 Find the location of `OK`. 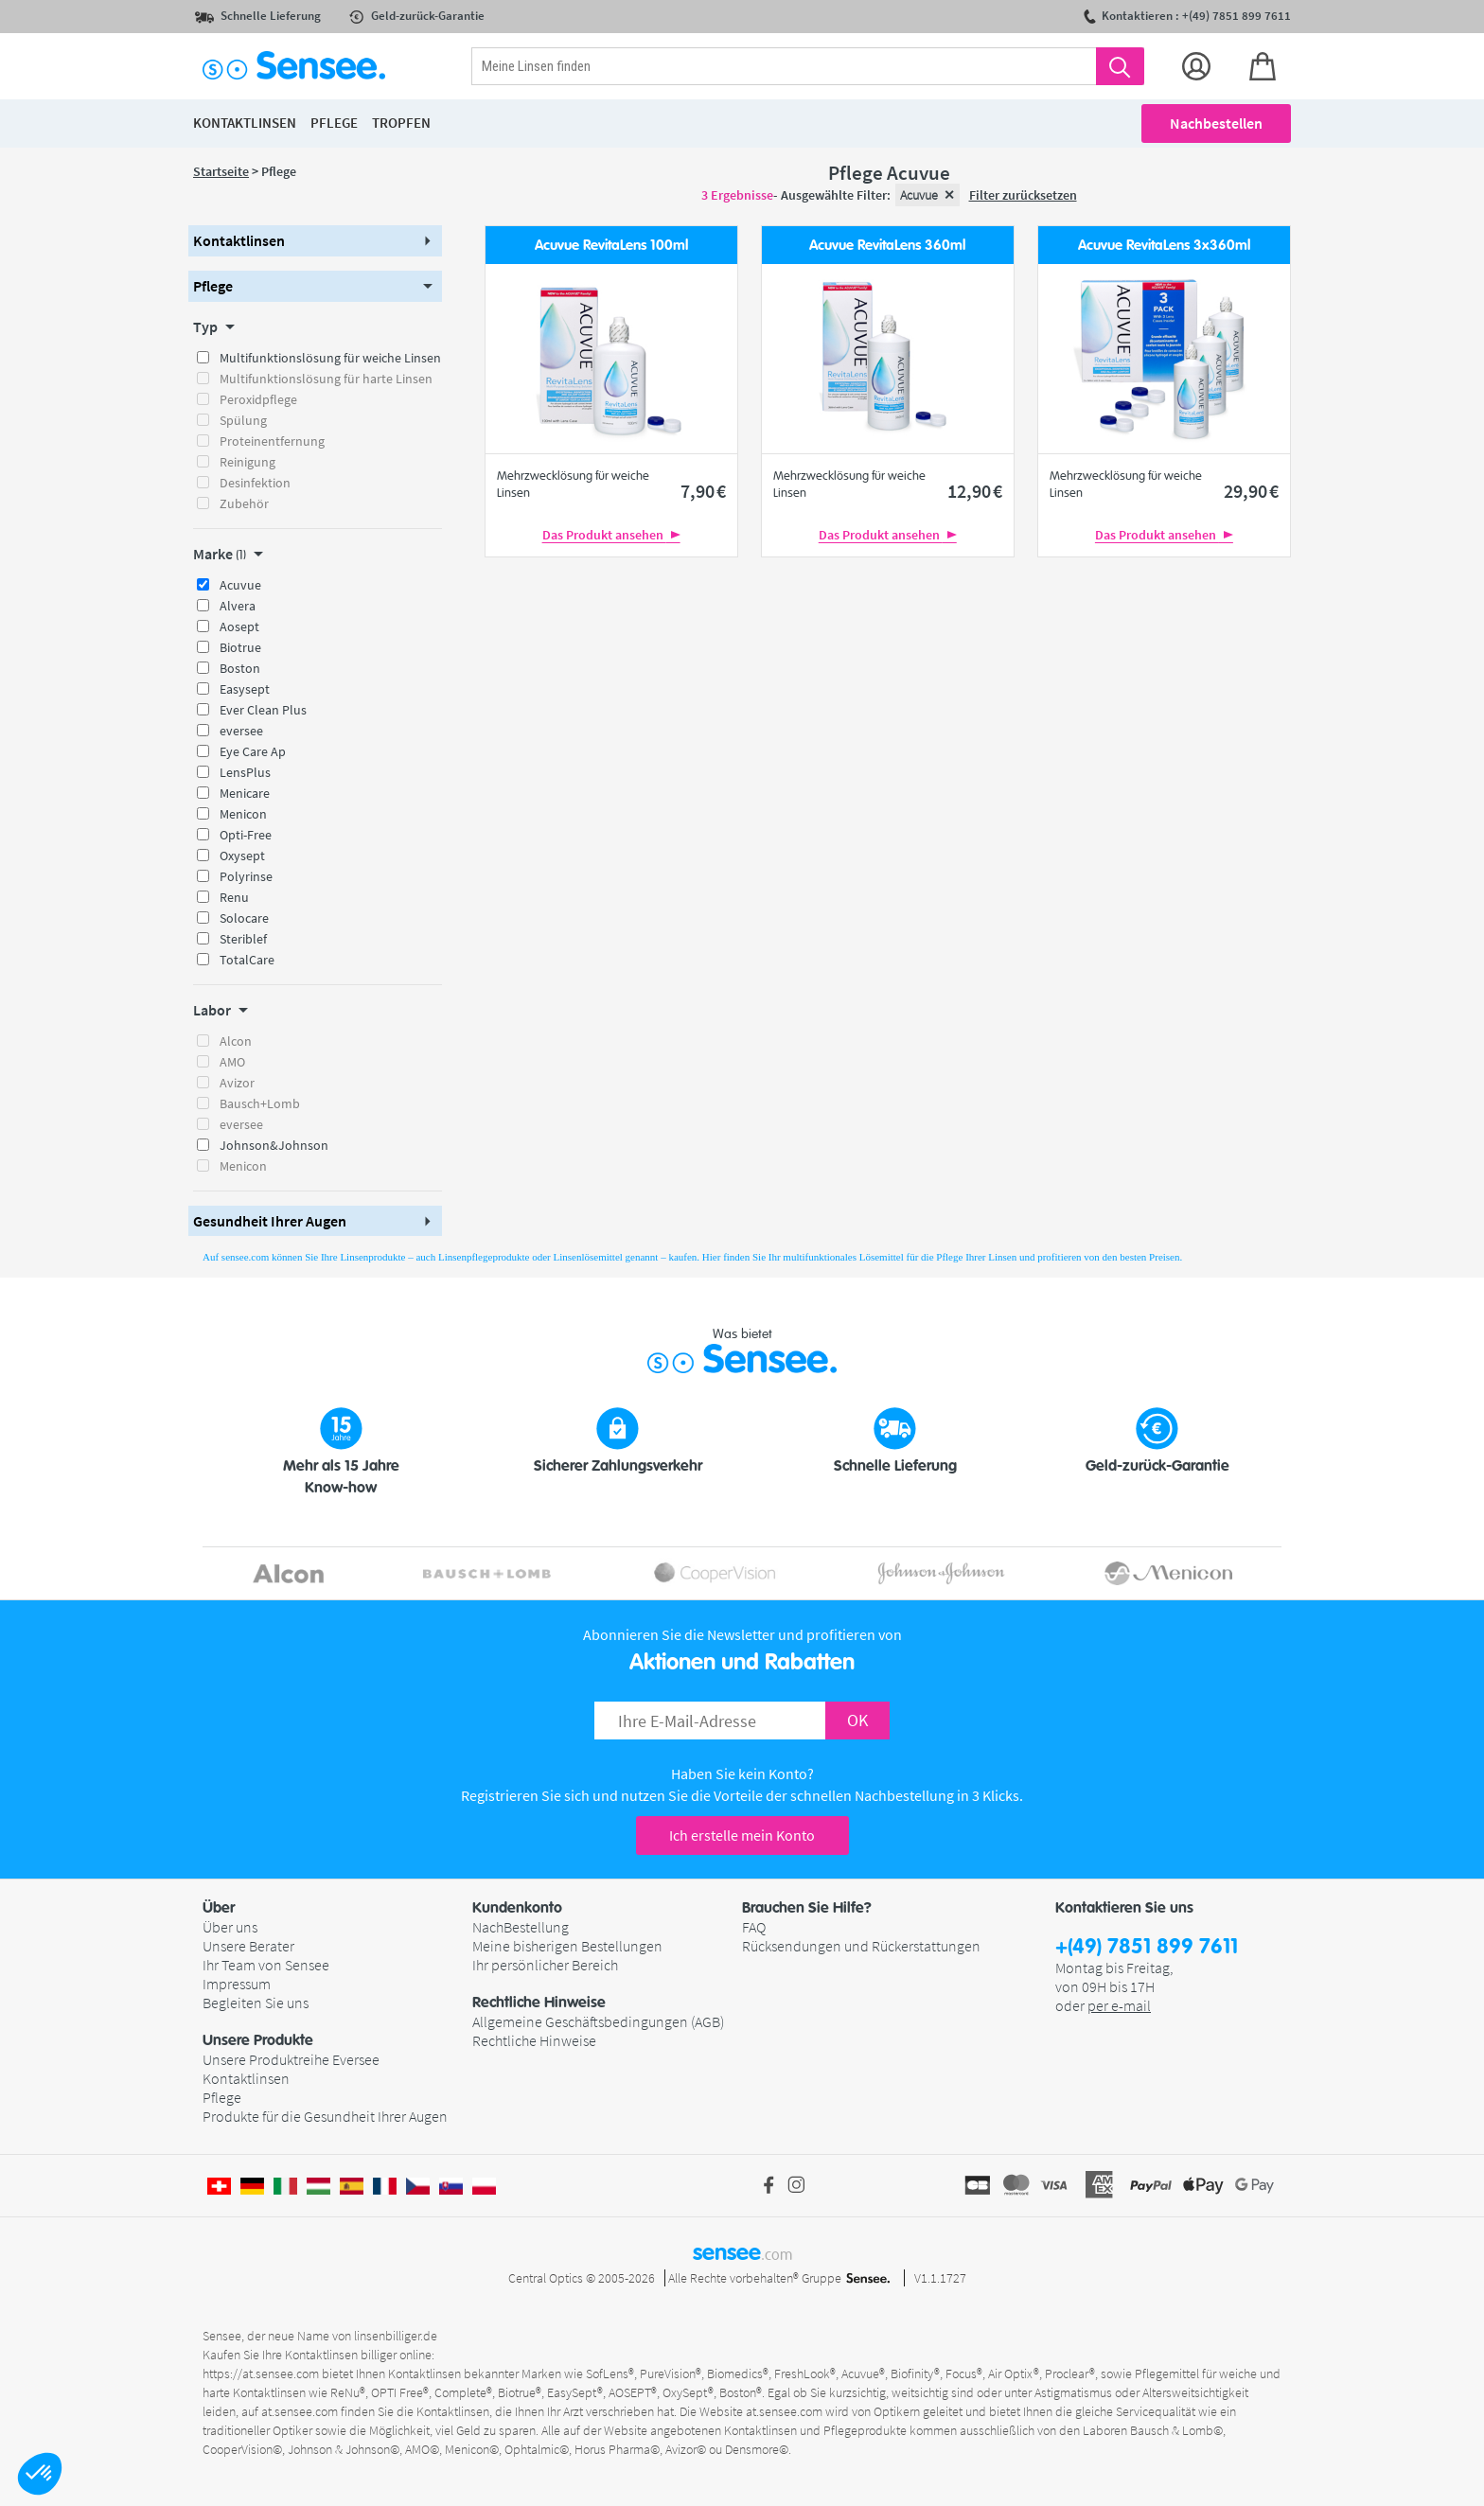

OK is located at coordinates (857, 1720).